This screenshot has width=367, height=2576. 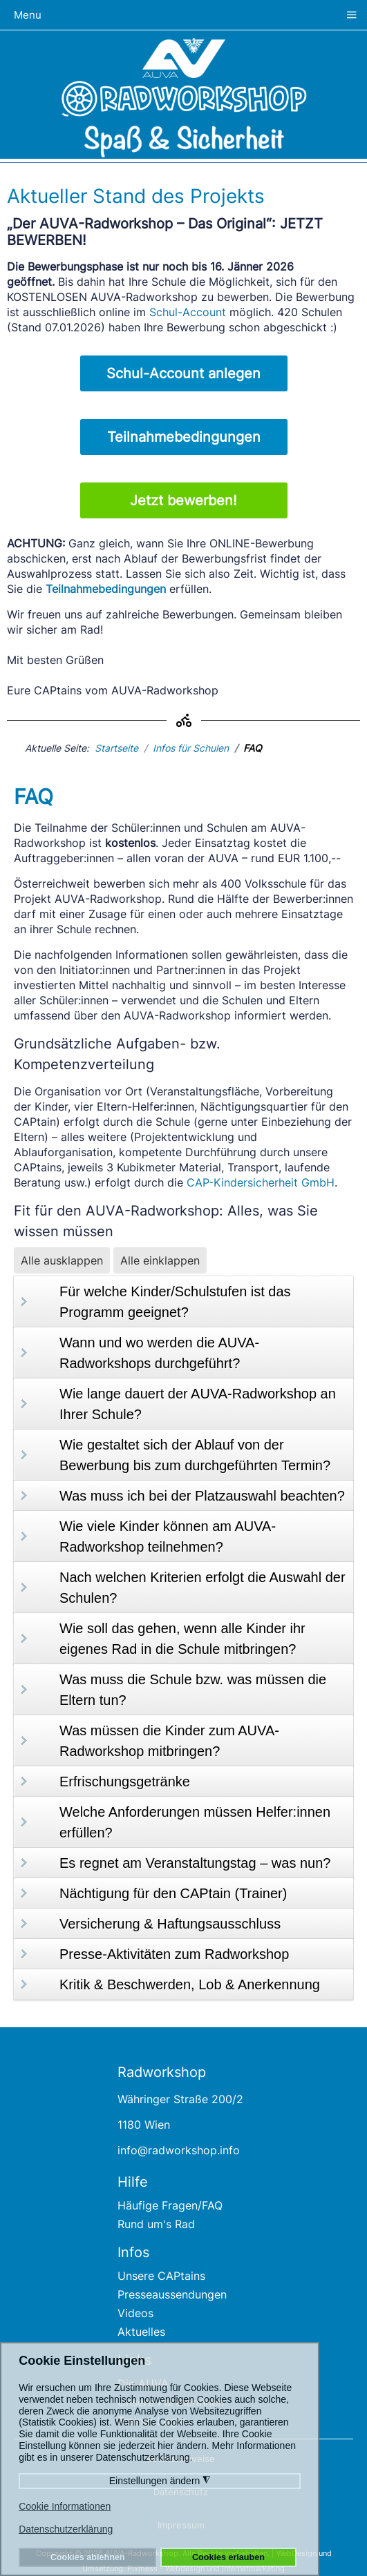 What do you see at coordinates (161, 2276) in the screenshot?
I see `Unsere CAPtains` at bounding box center [161, 2276].